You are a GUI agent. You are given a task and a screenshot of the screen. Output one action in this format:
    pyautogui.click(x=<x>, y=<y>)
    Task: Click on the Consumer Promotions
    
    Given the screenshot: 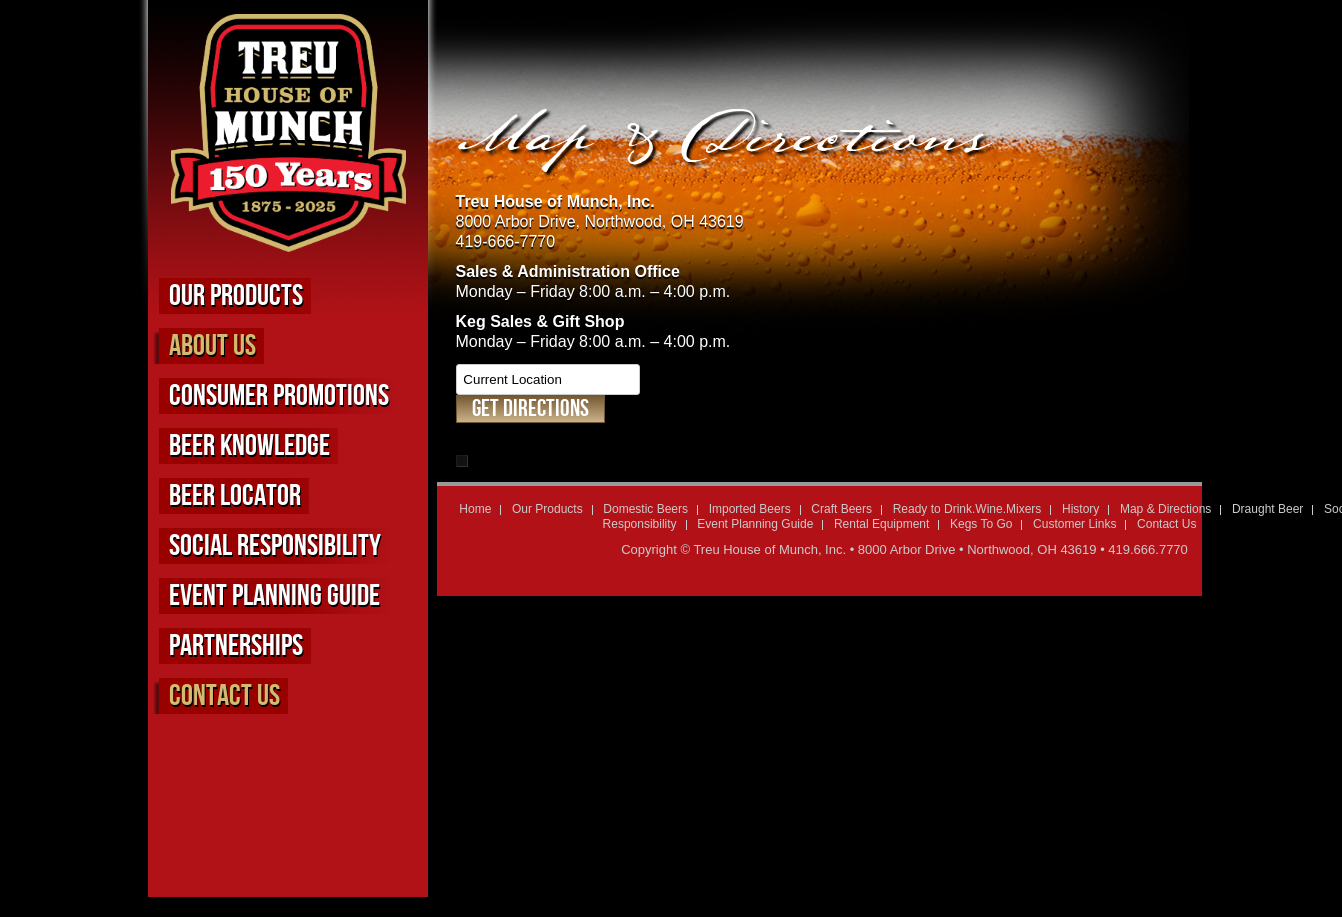 What is the action you would take?
    pyautogui.click(x=279, y=396)
    